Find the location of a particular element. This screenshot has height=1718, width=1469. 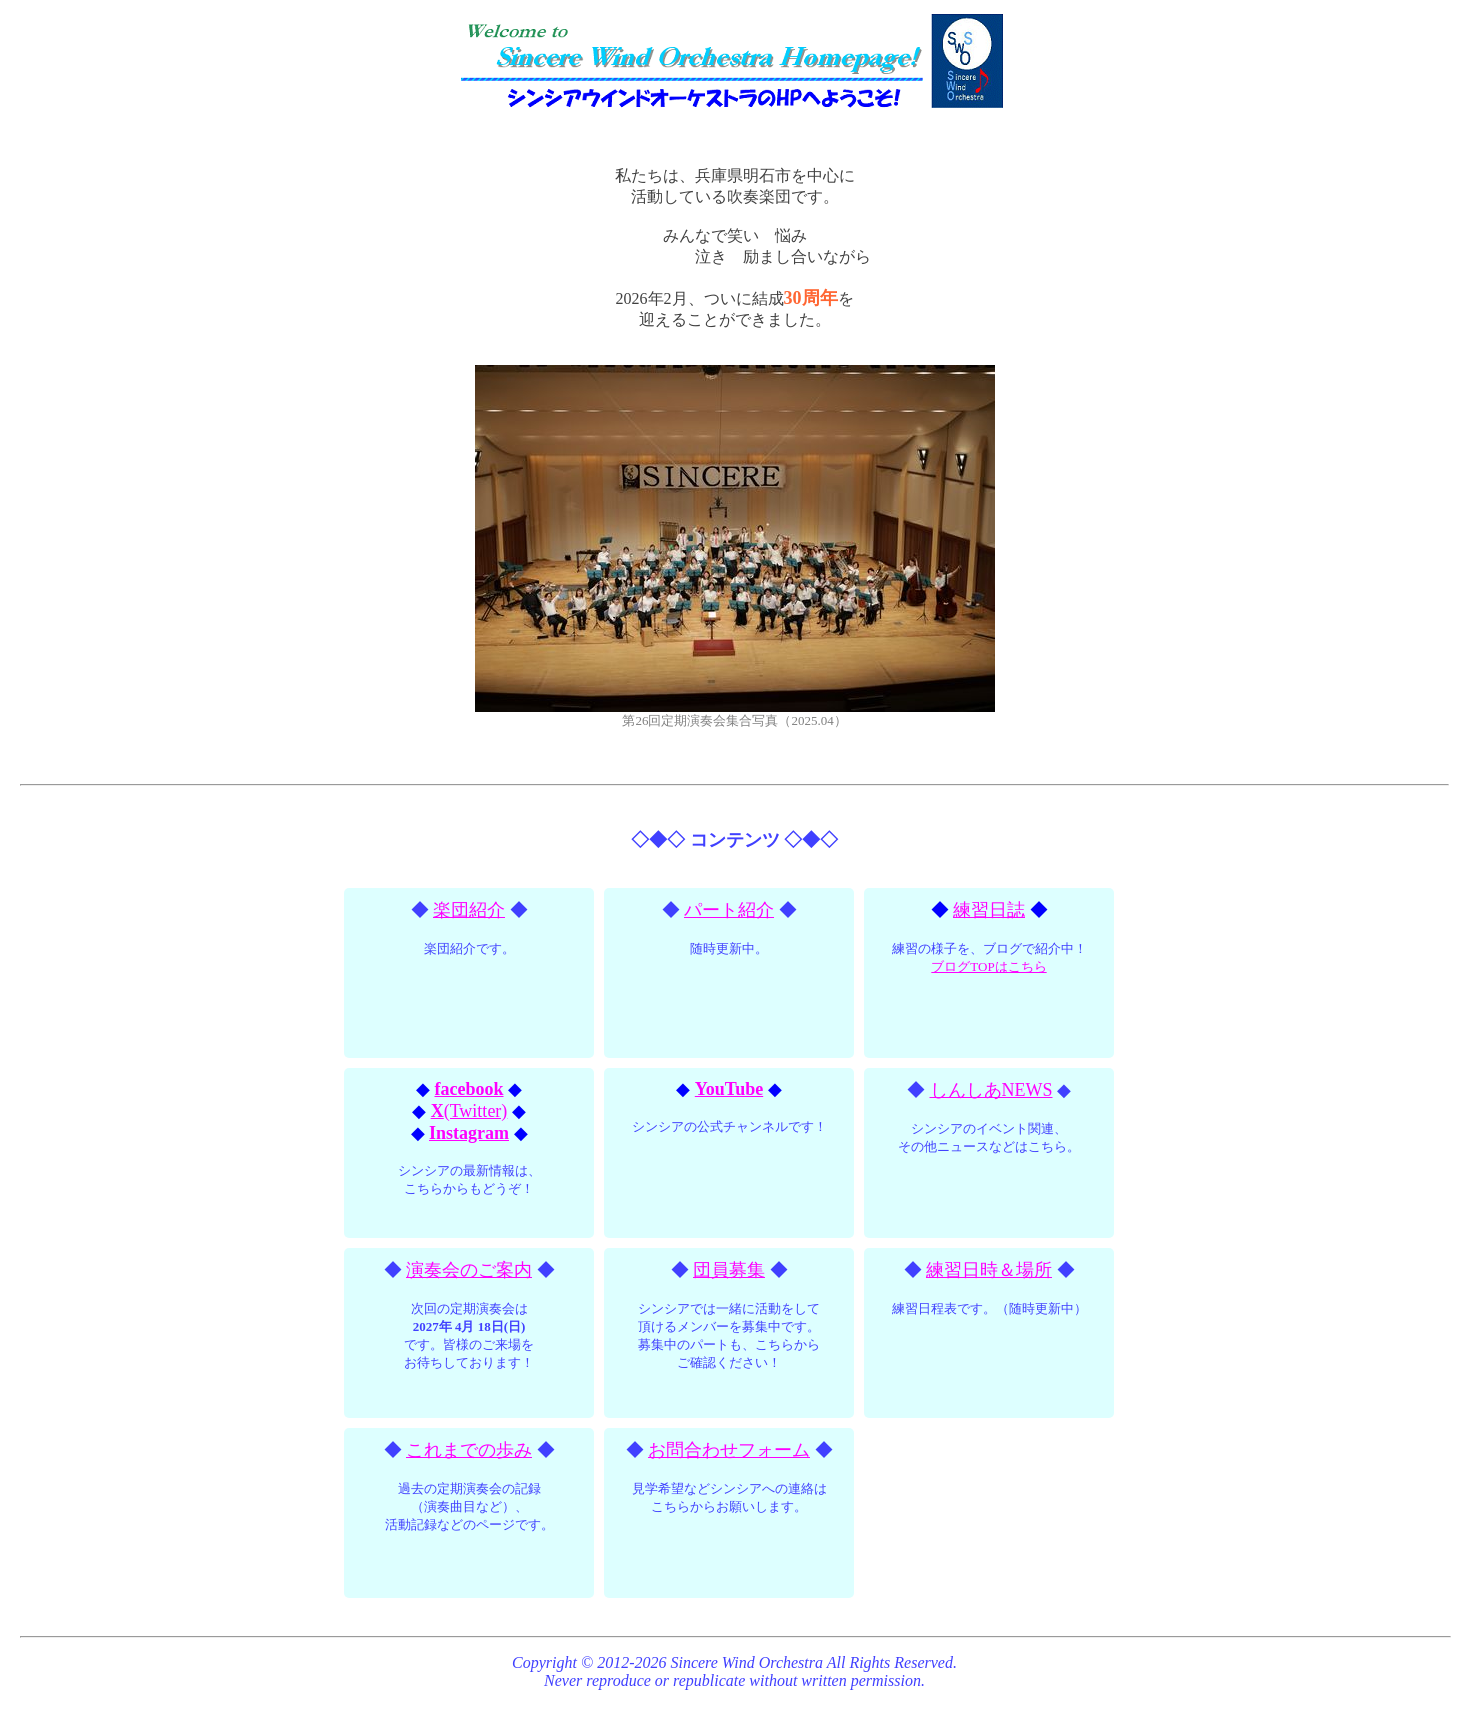

お問合わせフォーム is located at coordinates (729, 1450).